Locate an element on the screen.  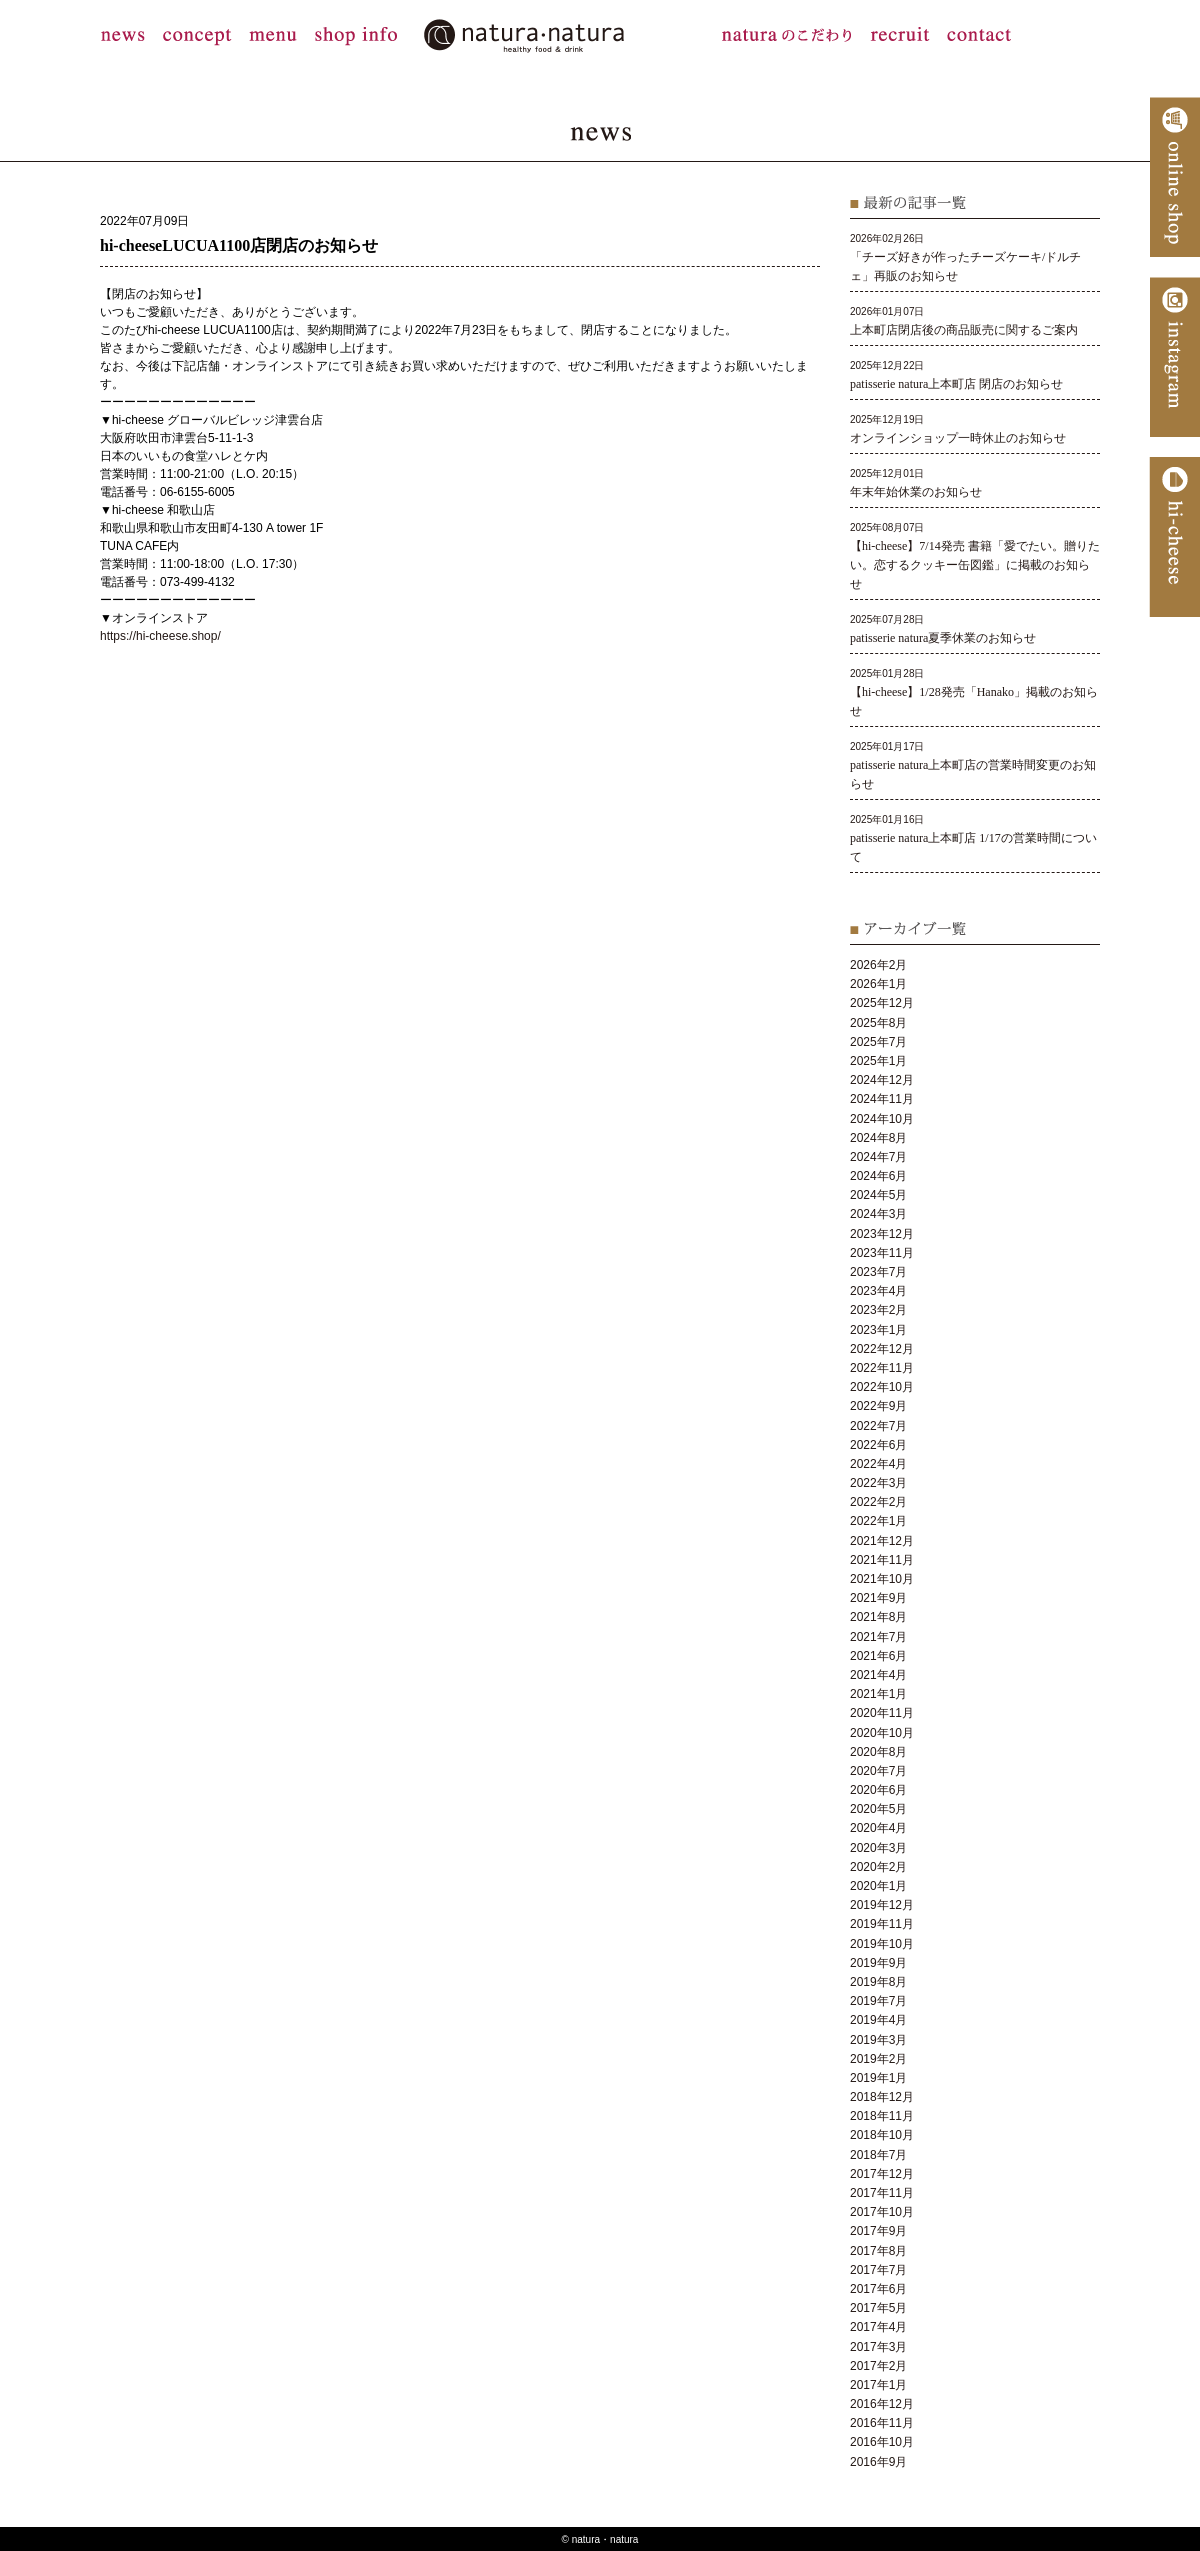
2022年4月 is located at coordinates (878, 1464).